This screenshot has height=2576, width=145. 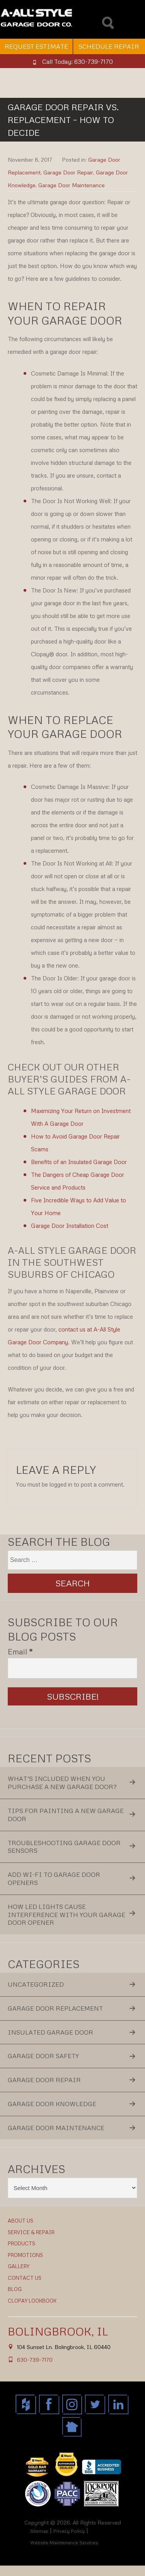 I want to click on Tips for Painting a New Garage Door, so click(x=66, y=1815).